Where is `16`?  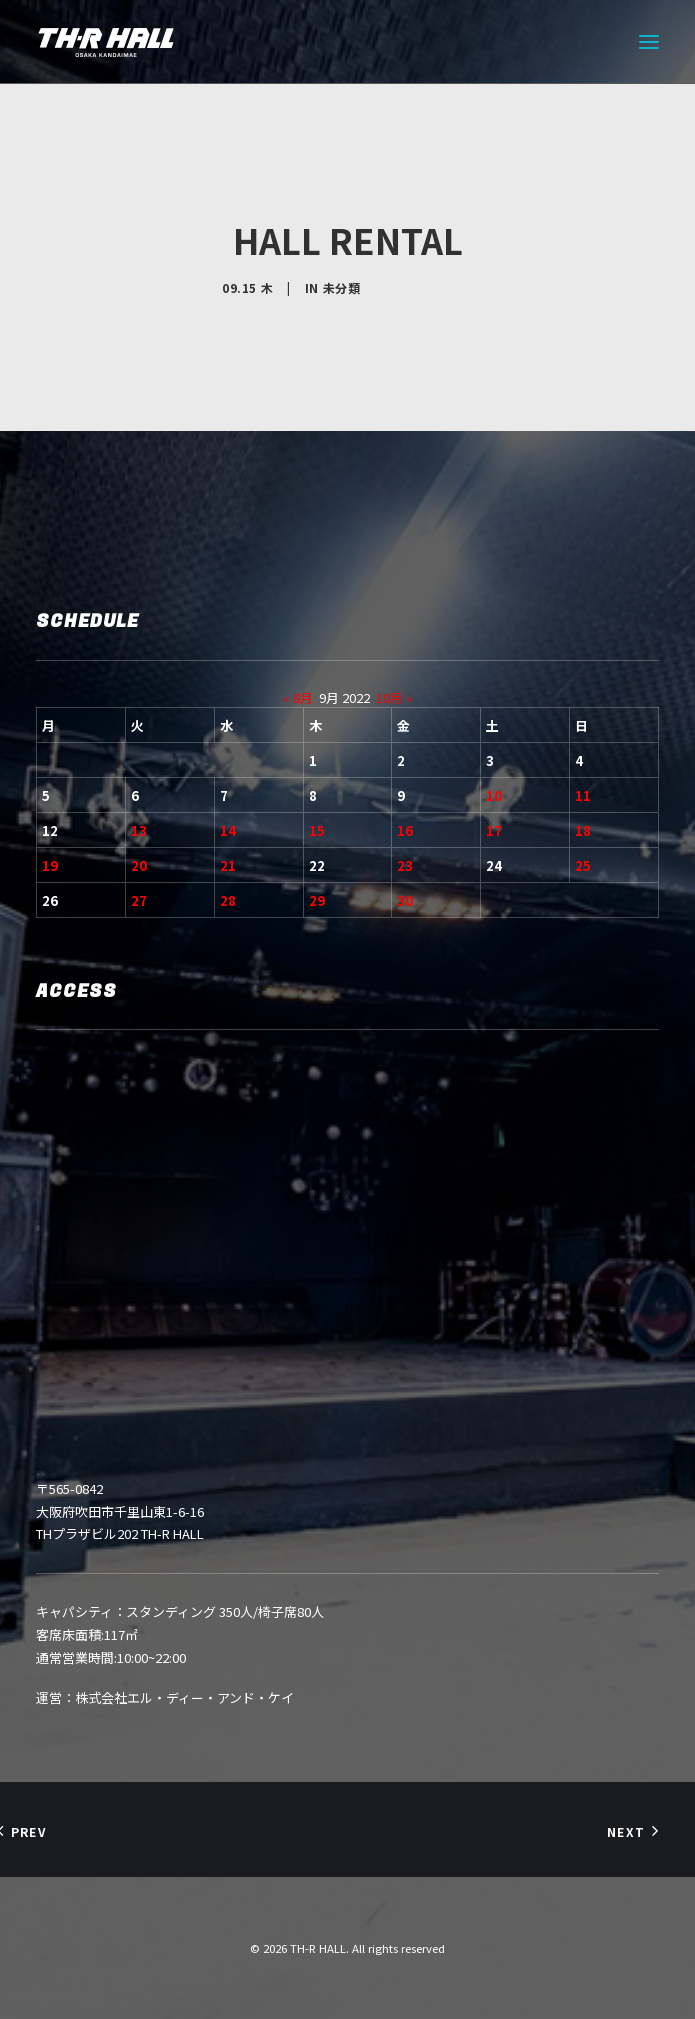 16 is located at coordinates (405, 830).